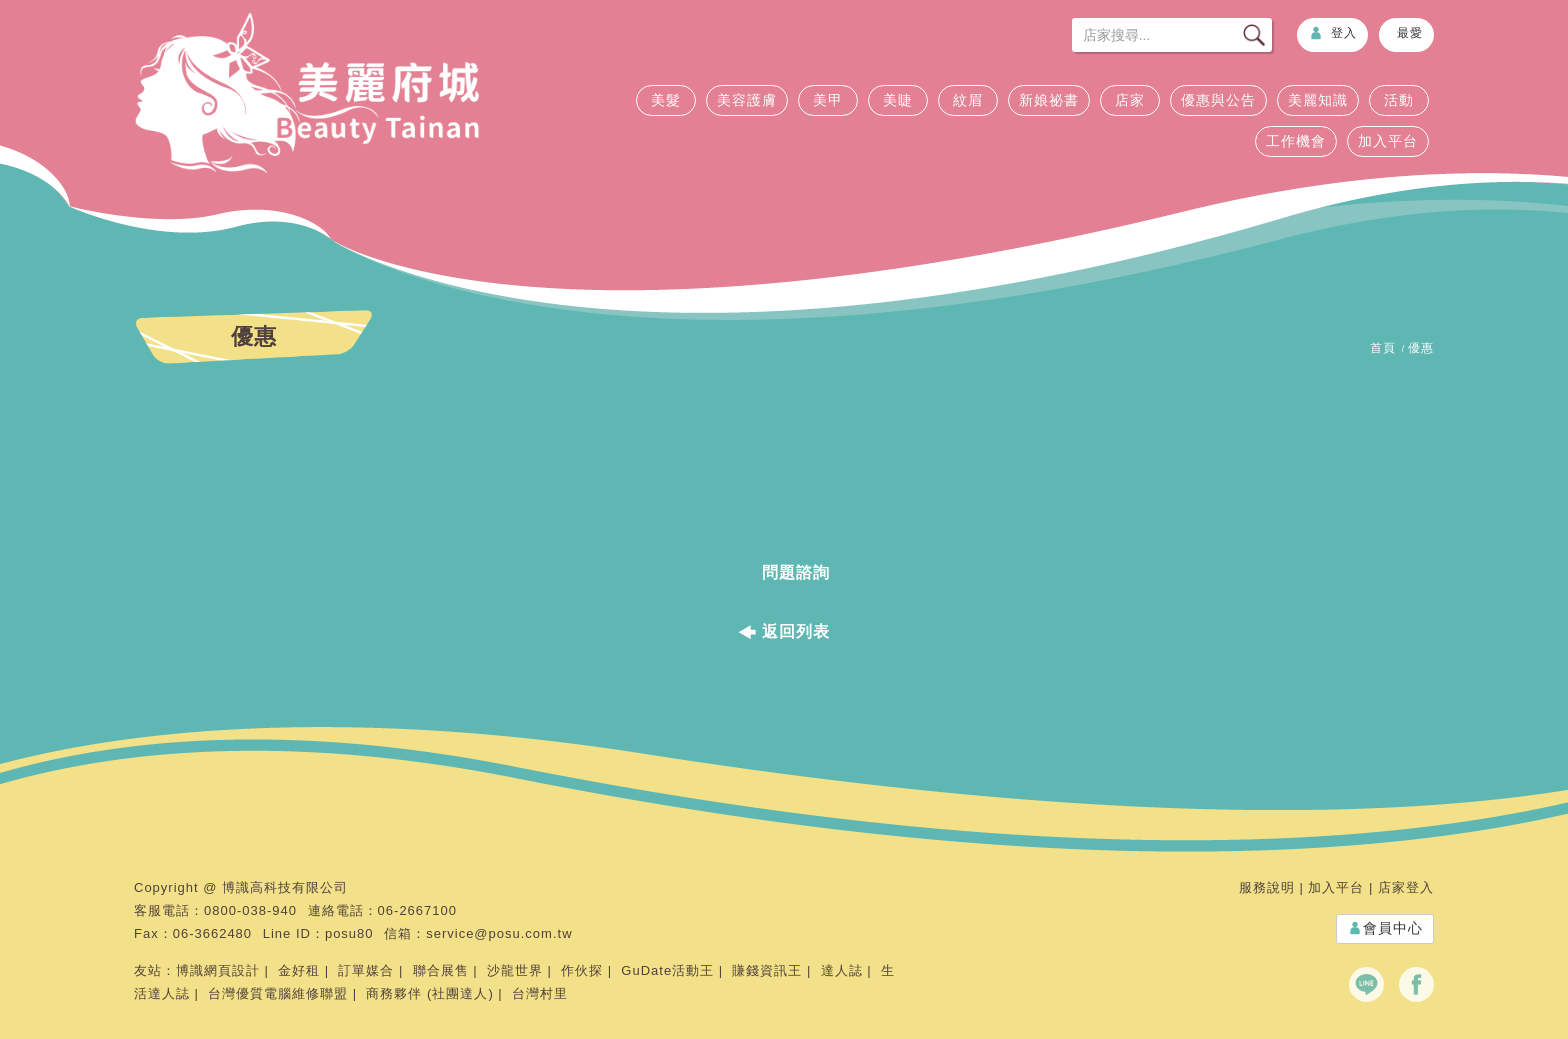  I want to click on GuDate活動王, so click(667, 970).